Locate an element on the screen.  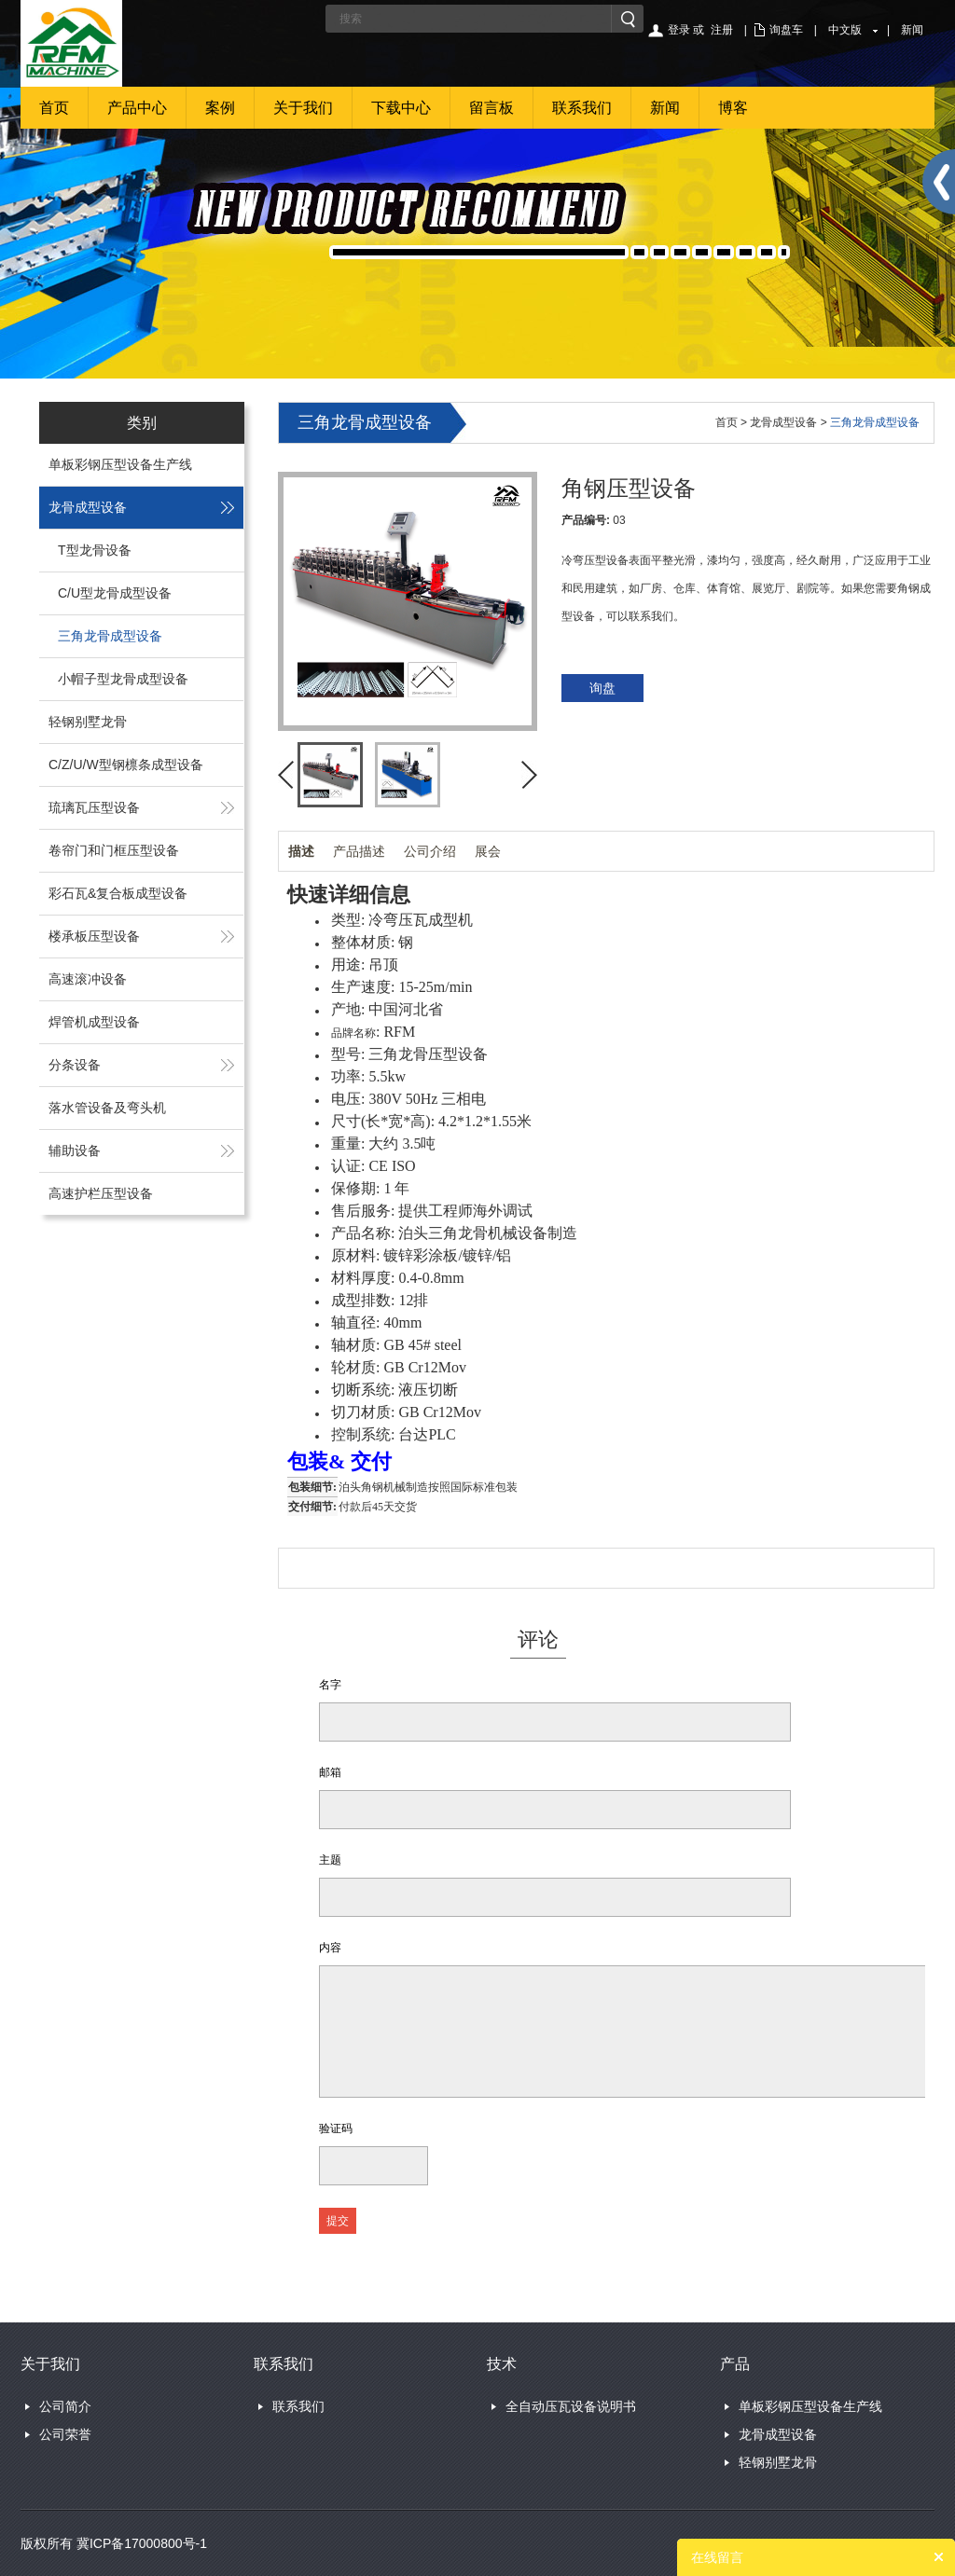
关于我们 is located at coordinates (303, 108).